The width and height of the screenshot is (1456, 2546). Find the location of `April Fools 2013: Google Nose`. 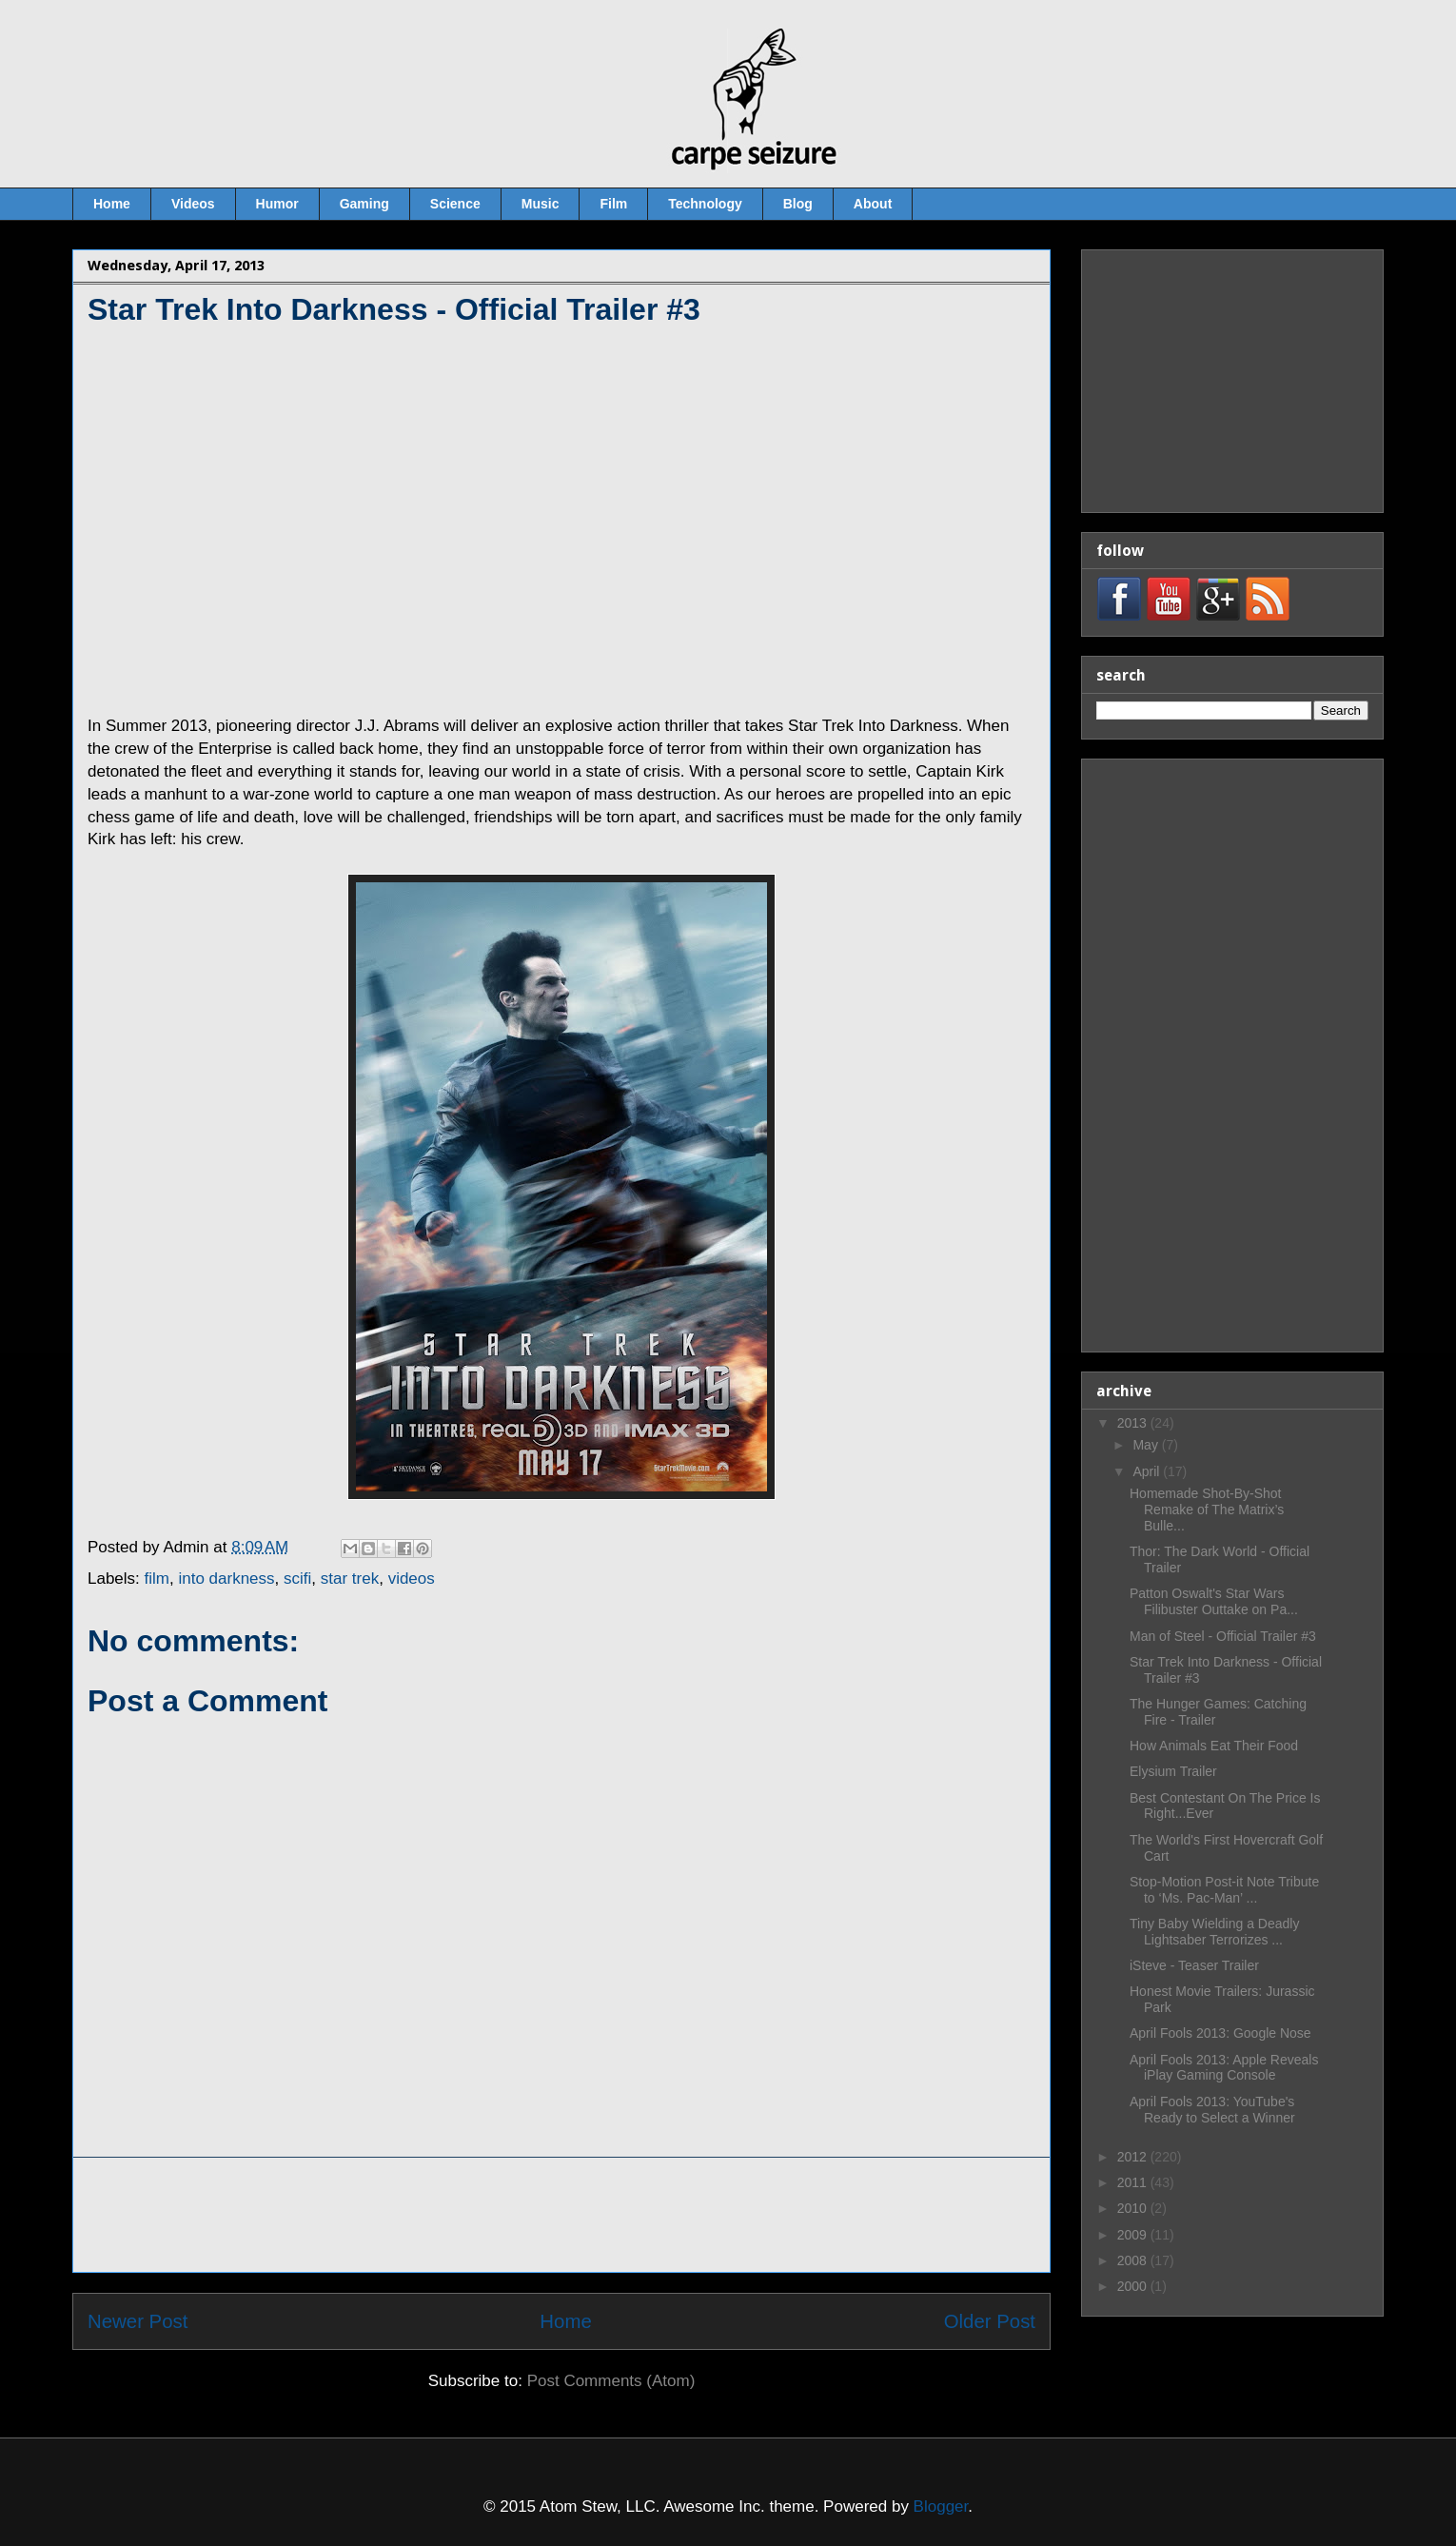

April Fools 2013: Google Nose is located at coordinates (1220, 2033).